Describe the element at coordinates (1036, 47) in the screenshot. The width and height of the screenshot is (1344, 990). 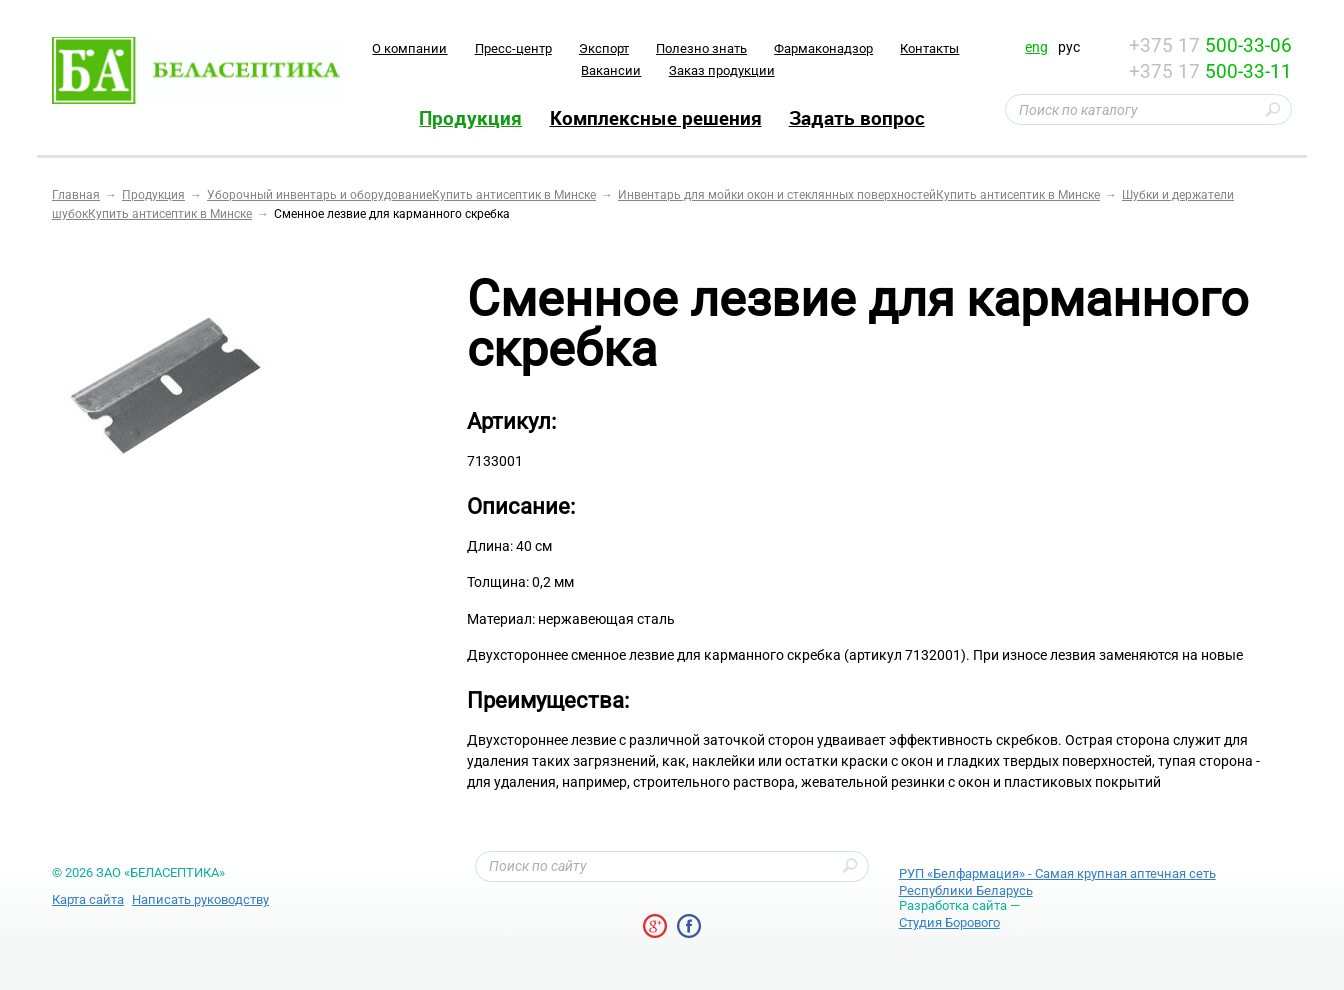
I see `eng` at that location.